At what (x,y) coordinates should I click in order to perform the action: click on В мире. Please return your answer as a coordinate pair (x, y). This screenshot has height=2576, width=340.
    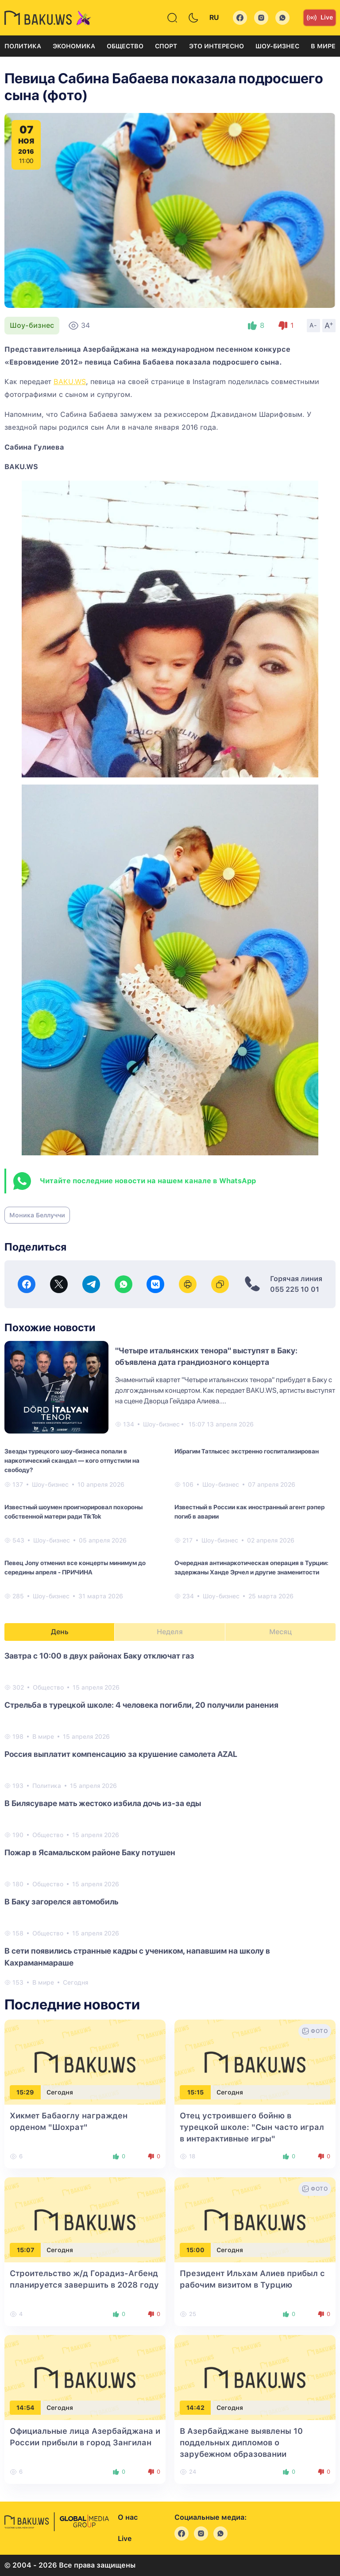
    Looking at the image, I should click on (323, 46).